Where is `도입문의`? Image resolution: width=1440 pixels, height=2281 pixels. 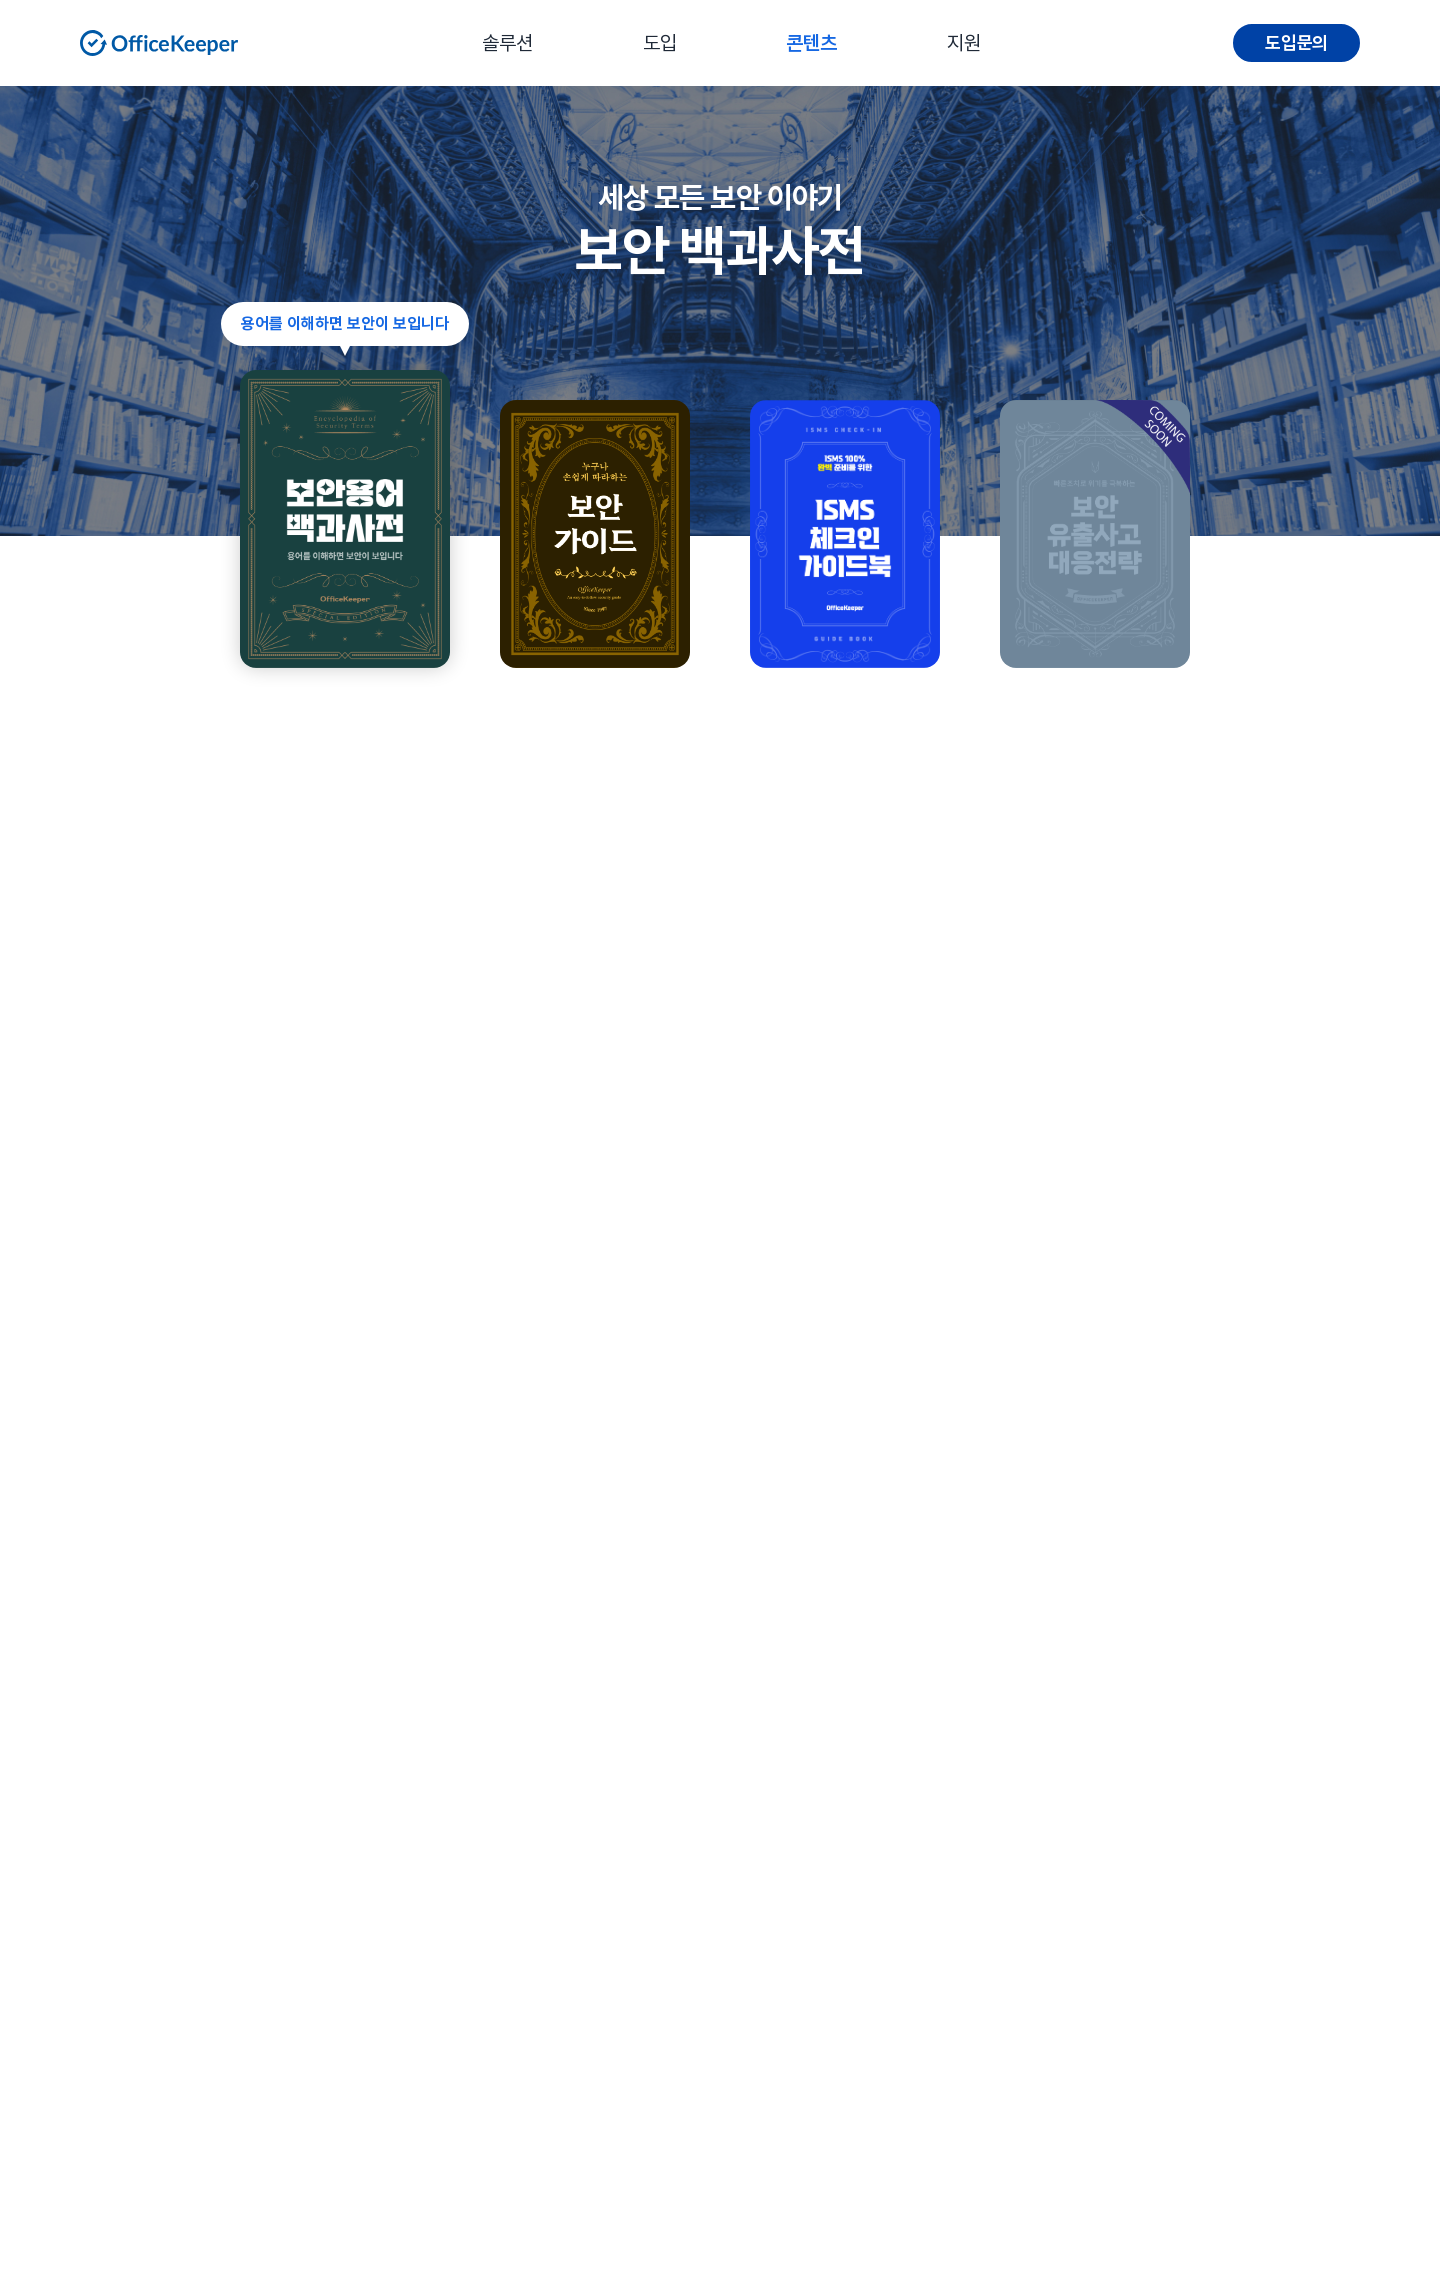 도입문의 is located at coordinates (1296, 42).